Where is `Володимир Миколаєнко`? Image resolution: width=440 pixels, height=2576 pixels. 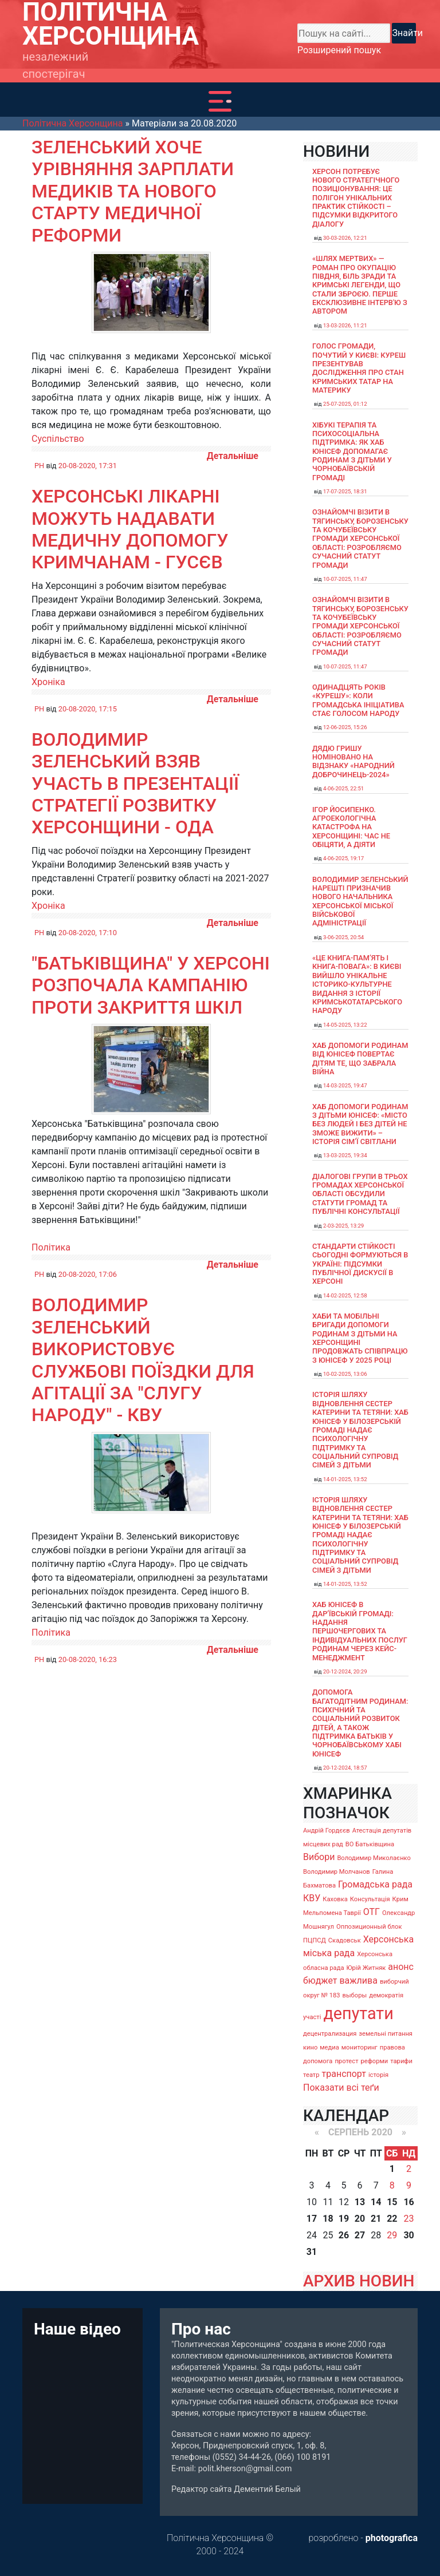
Володимир Миколаєнко is located at coordinates (374, 1858).